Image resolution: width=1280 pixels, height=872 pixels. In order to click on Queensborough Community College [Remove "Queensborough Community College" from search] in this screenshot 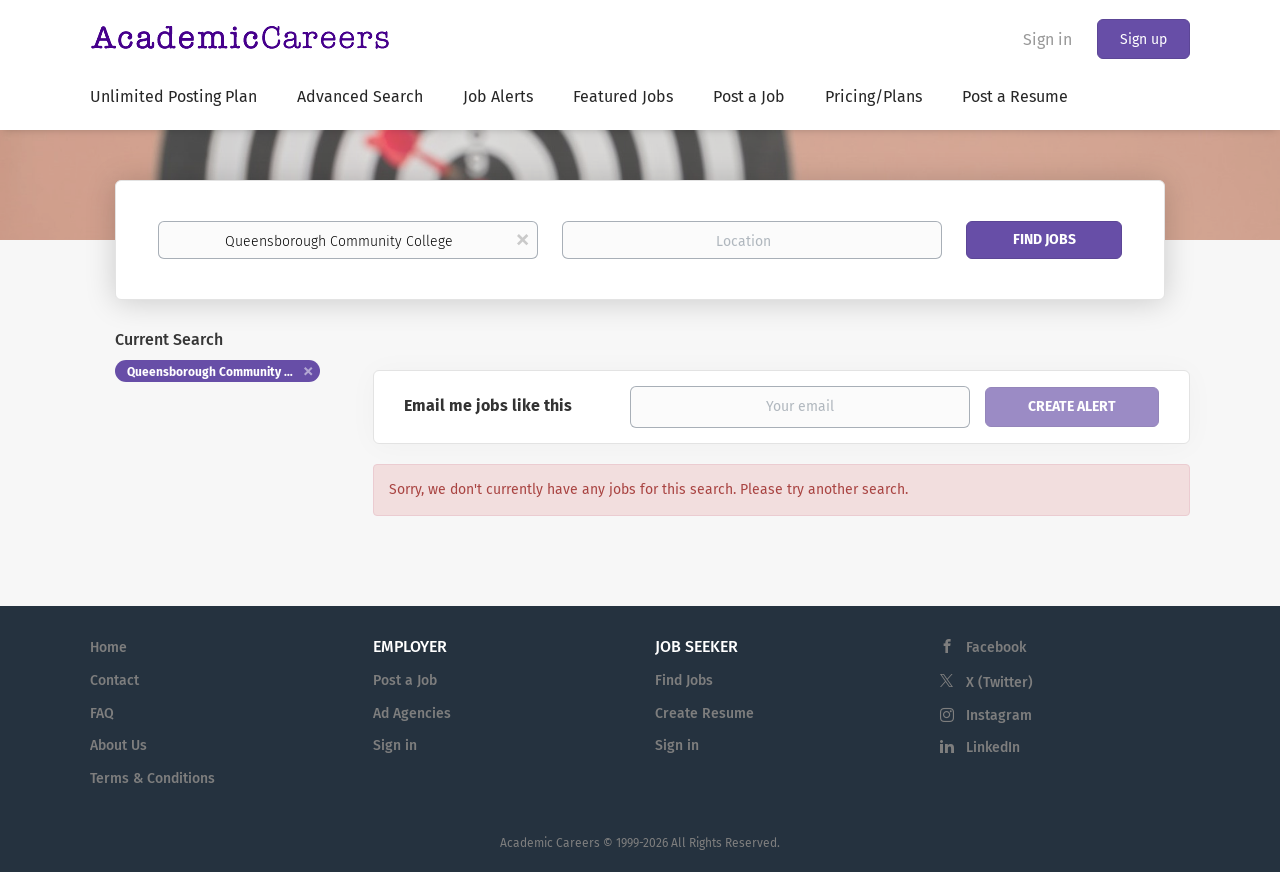, I will do `click(223, 372)`.